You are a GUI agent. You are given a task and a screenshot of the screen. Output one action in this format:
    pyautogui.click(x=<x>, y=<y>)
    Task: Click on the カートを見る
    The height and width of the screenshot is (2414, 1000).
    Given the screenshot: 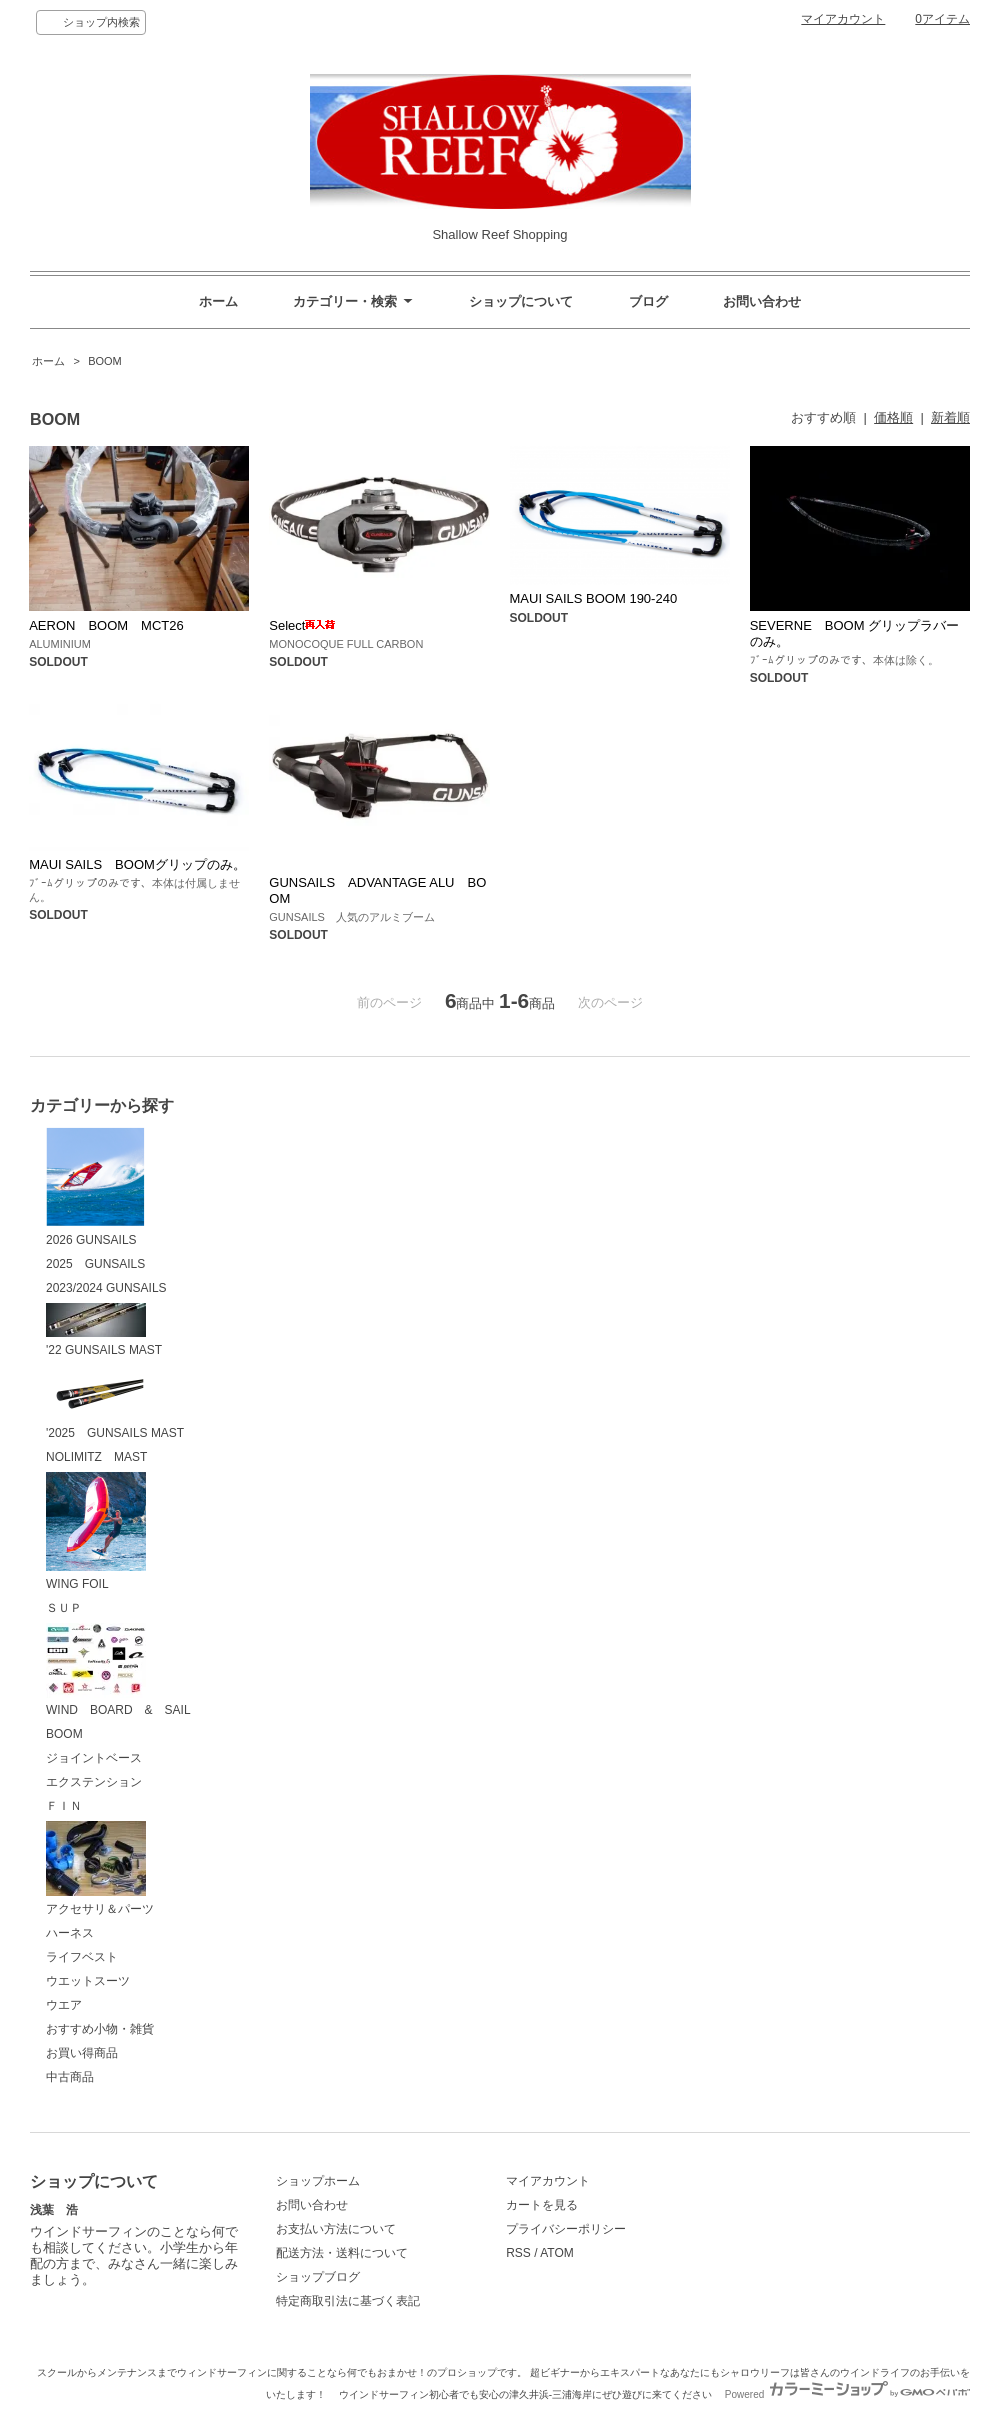 What is the action you would take?
    pyautogui.click(x=542, y=2205)
    